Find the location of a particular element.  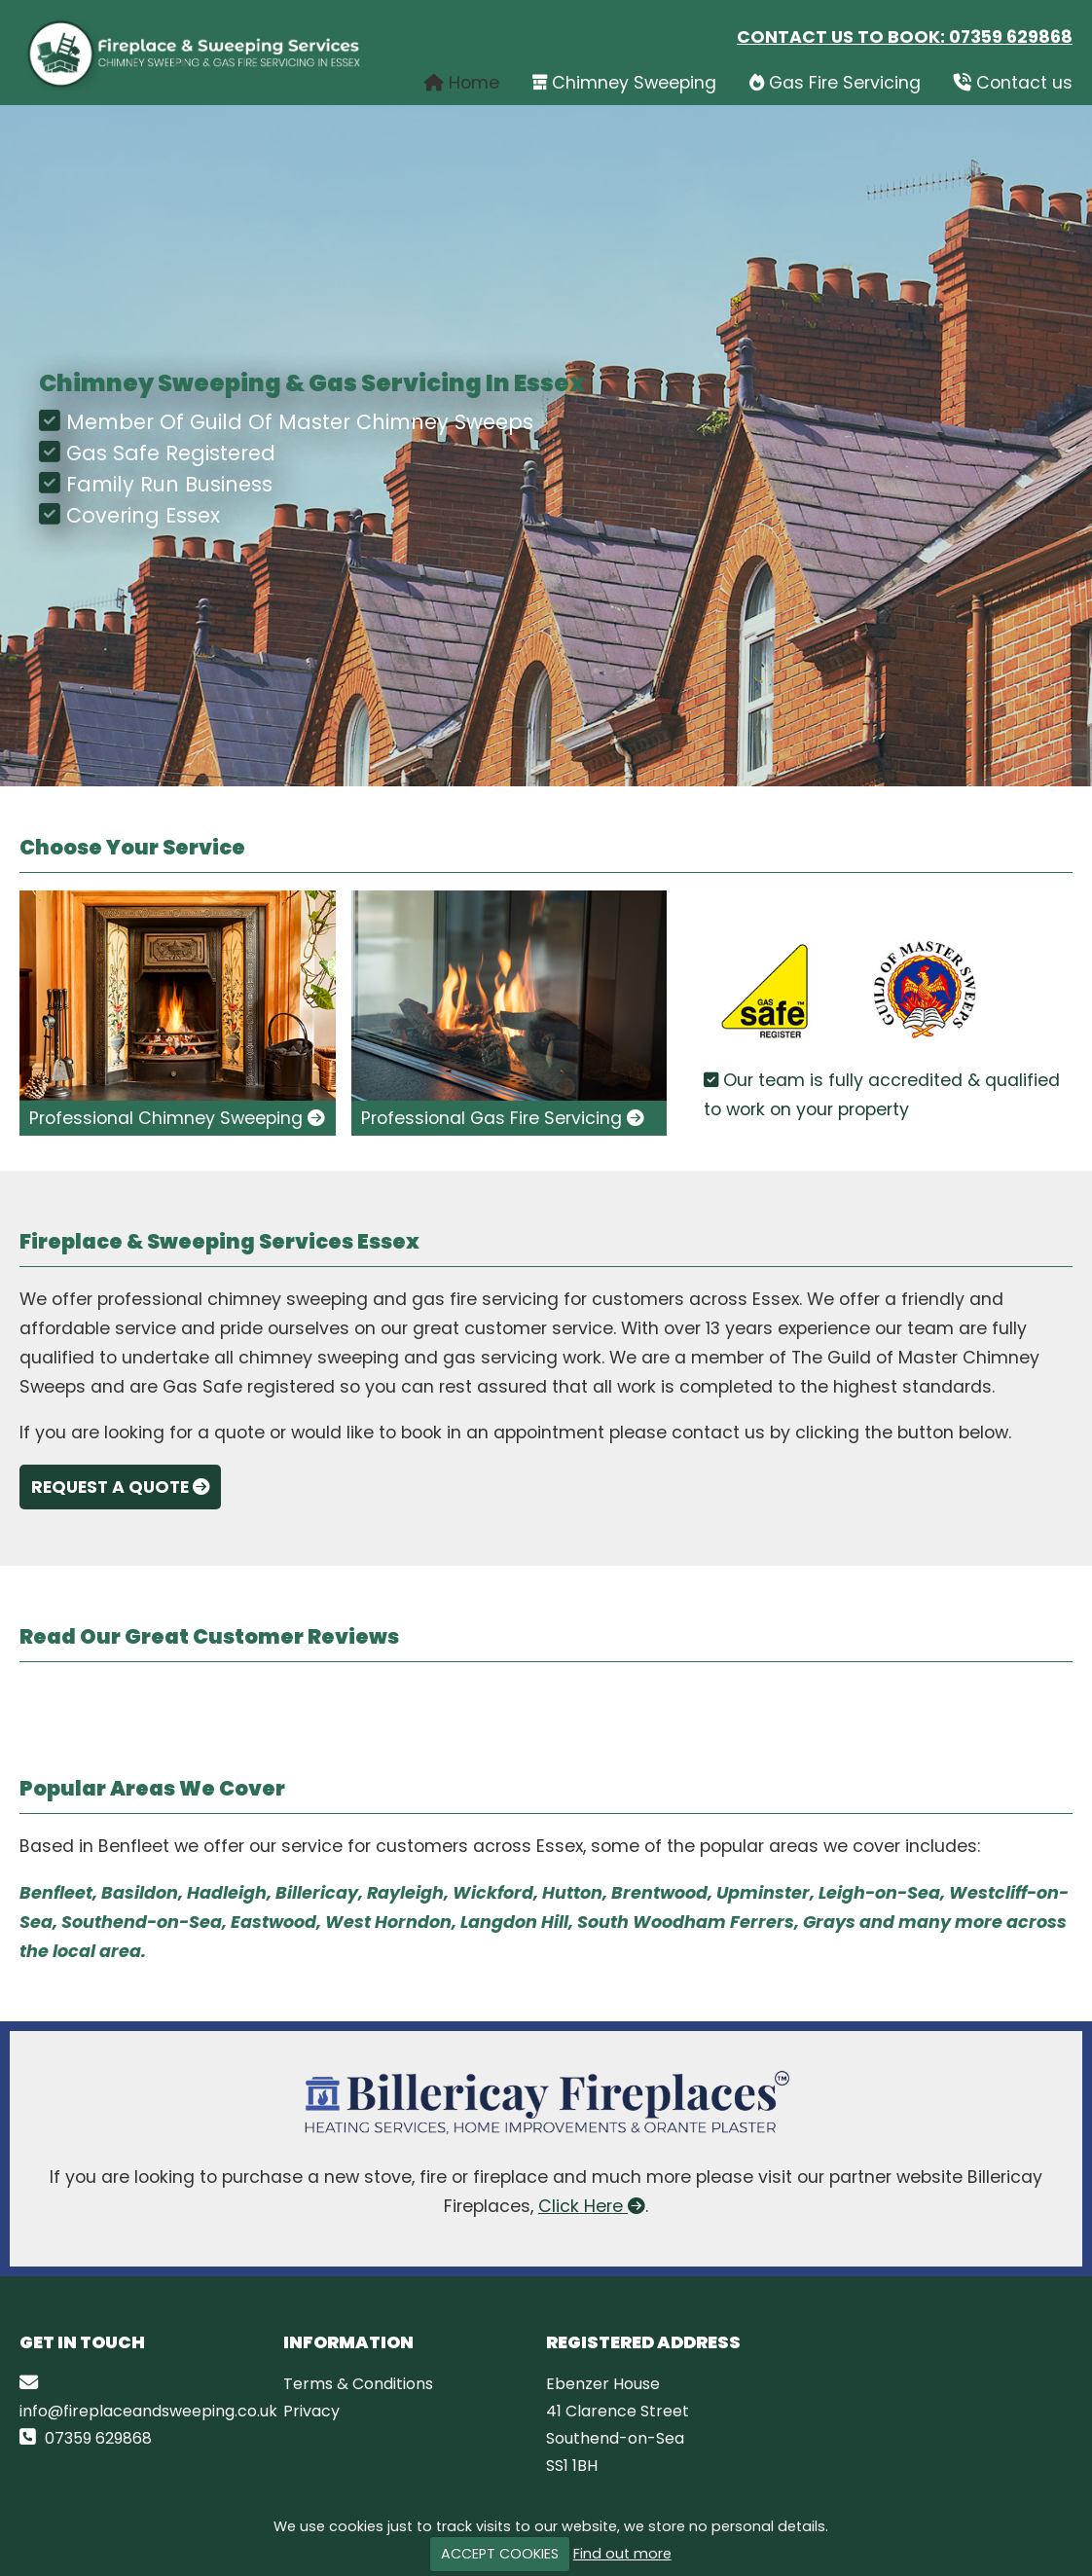

Find out more is located at coordinates (622, 2553).